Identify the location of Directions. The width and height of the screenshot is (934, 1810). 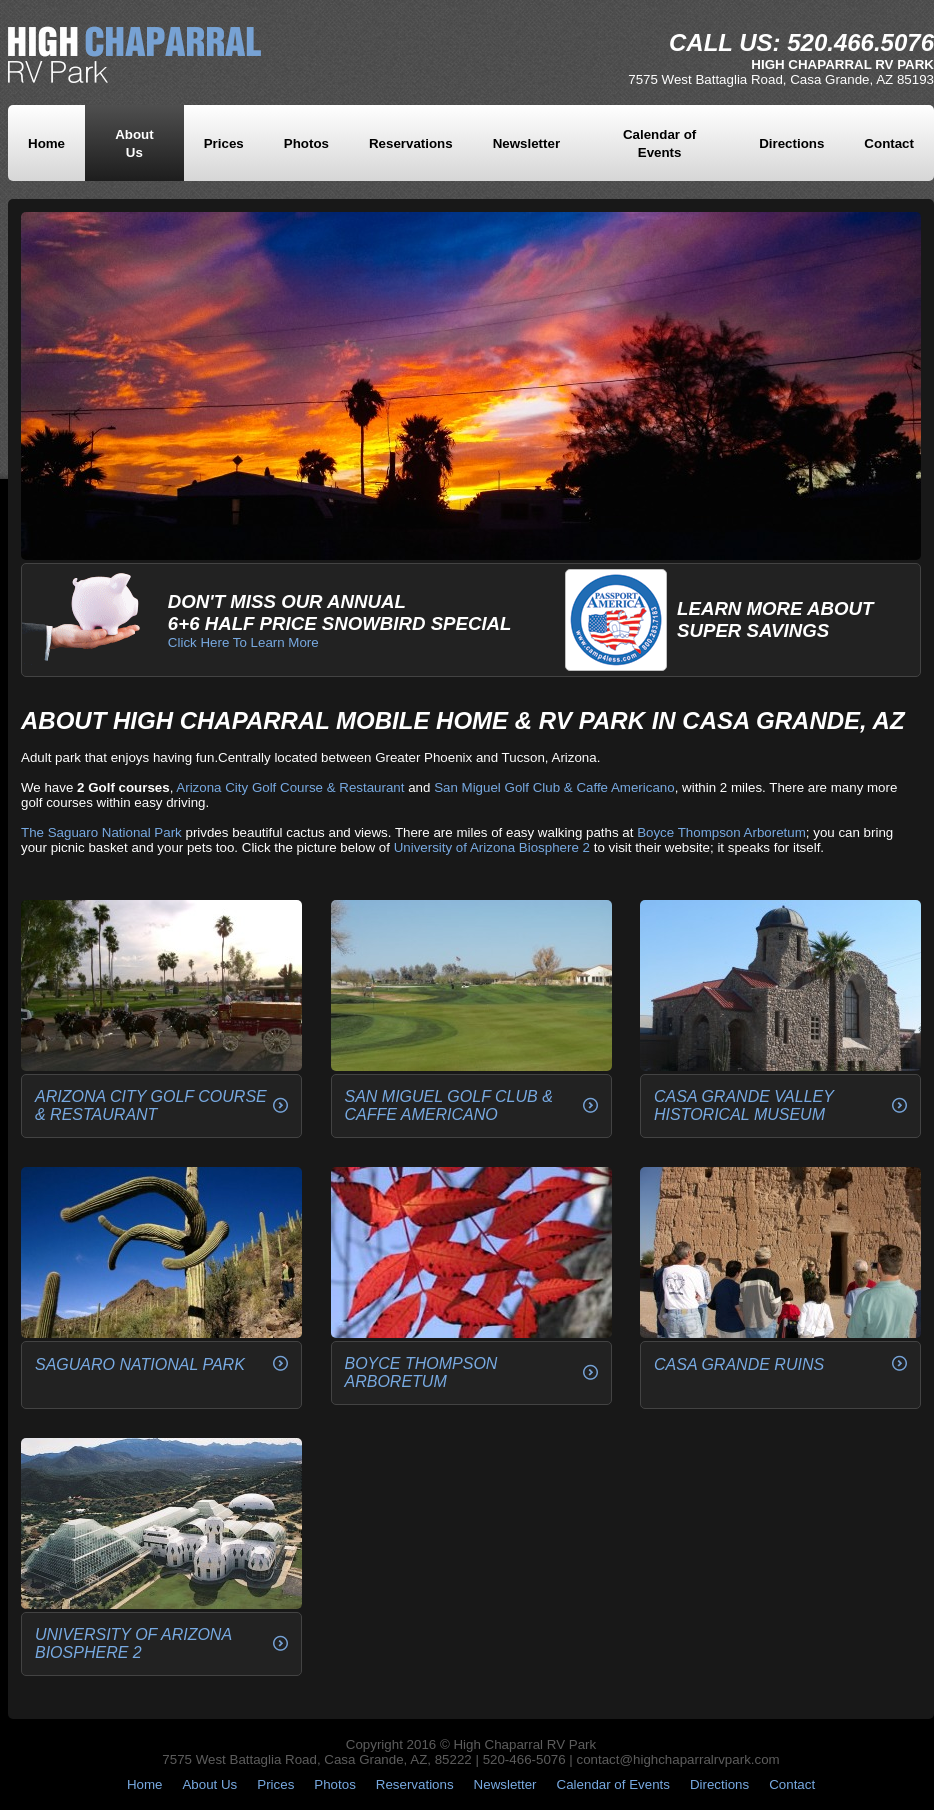
(791, 143).